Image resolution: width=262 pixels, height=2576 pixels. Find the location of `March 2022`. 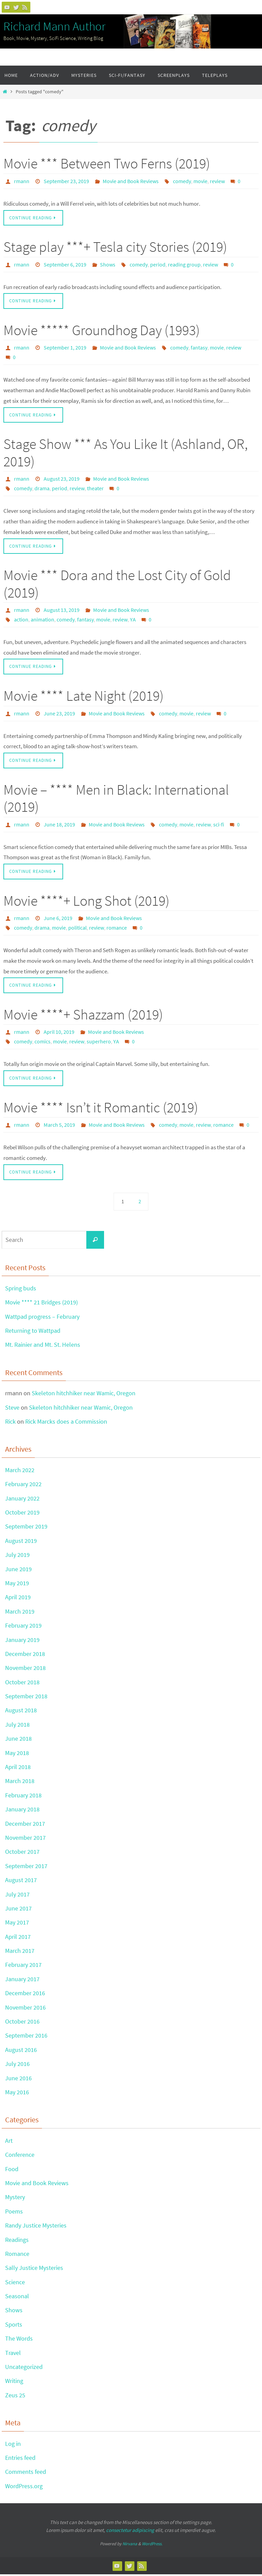

March 2022 is located at coordinates (19, 1472).